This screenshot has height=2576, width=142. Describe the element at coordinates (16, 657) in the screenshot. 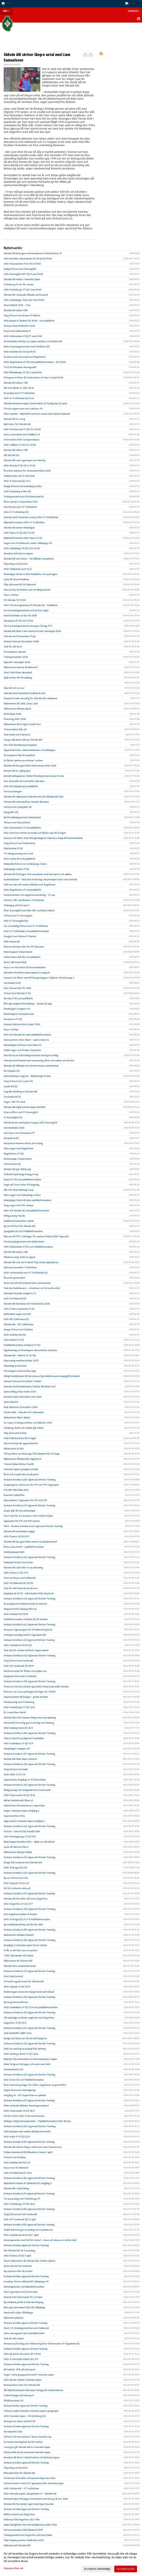

I see `Träningsmatcher 2026` at that location.